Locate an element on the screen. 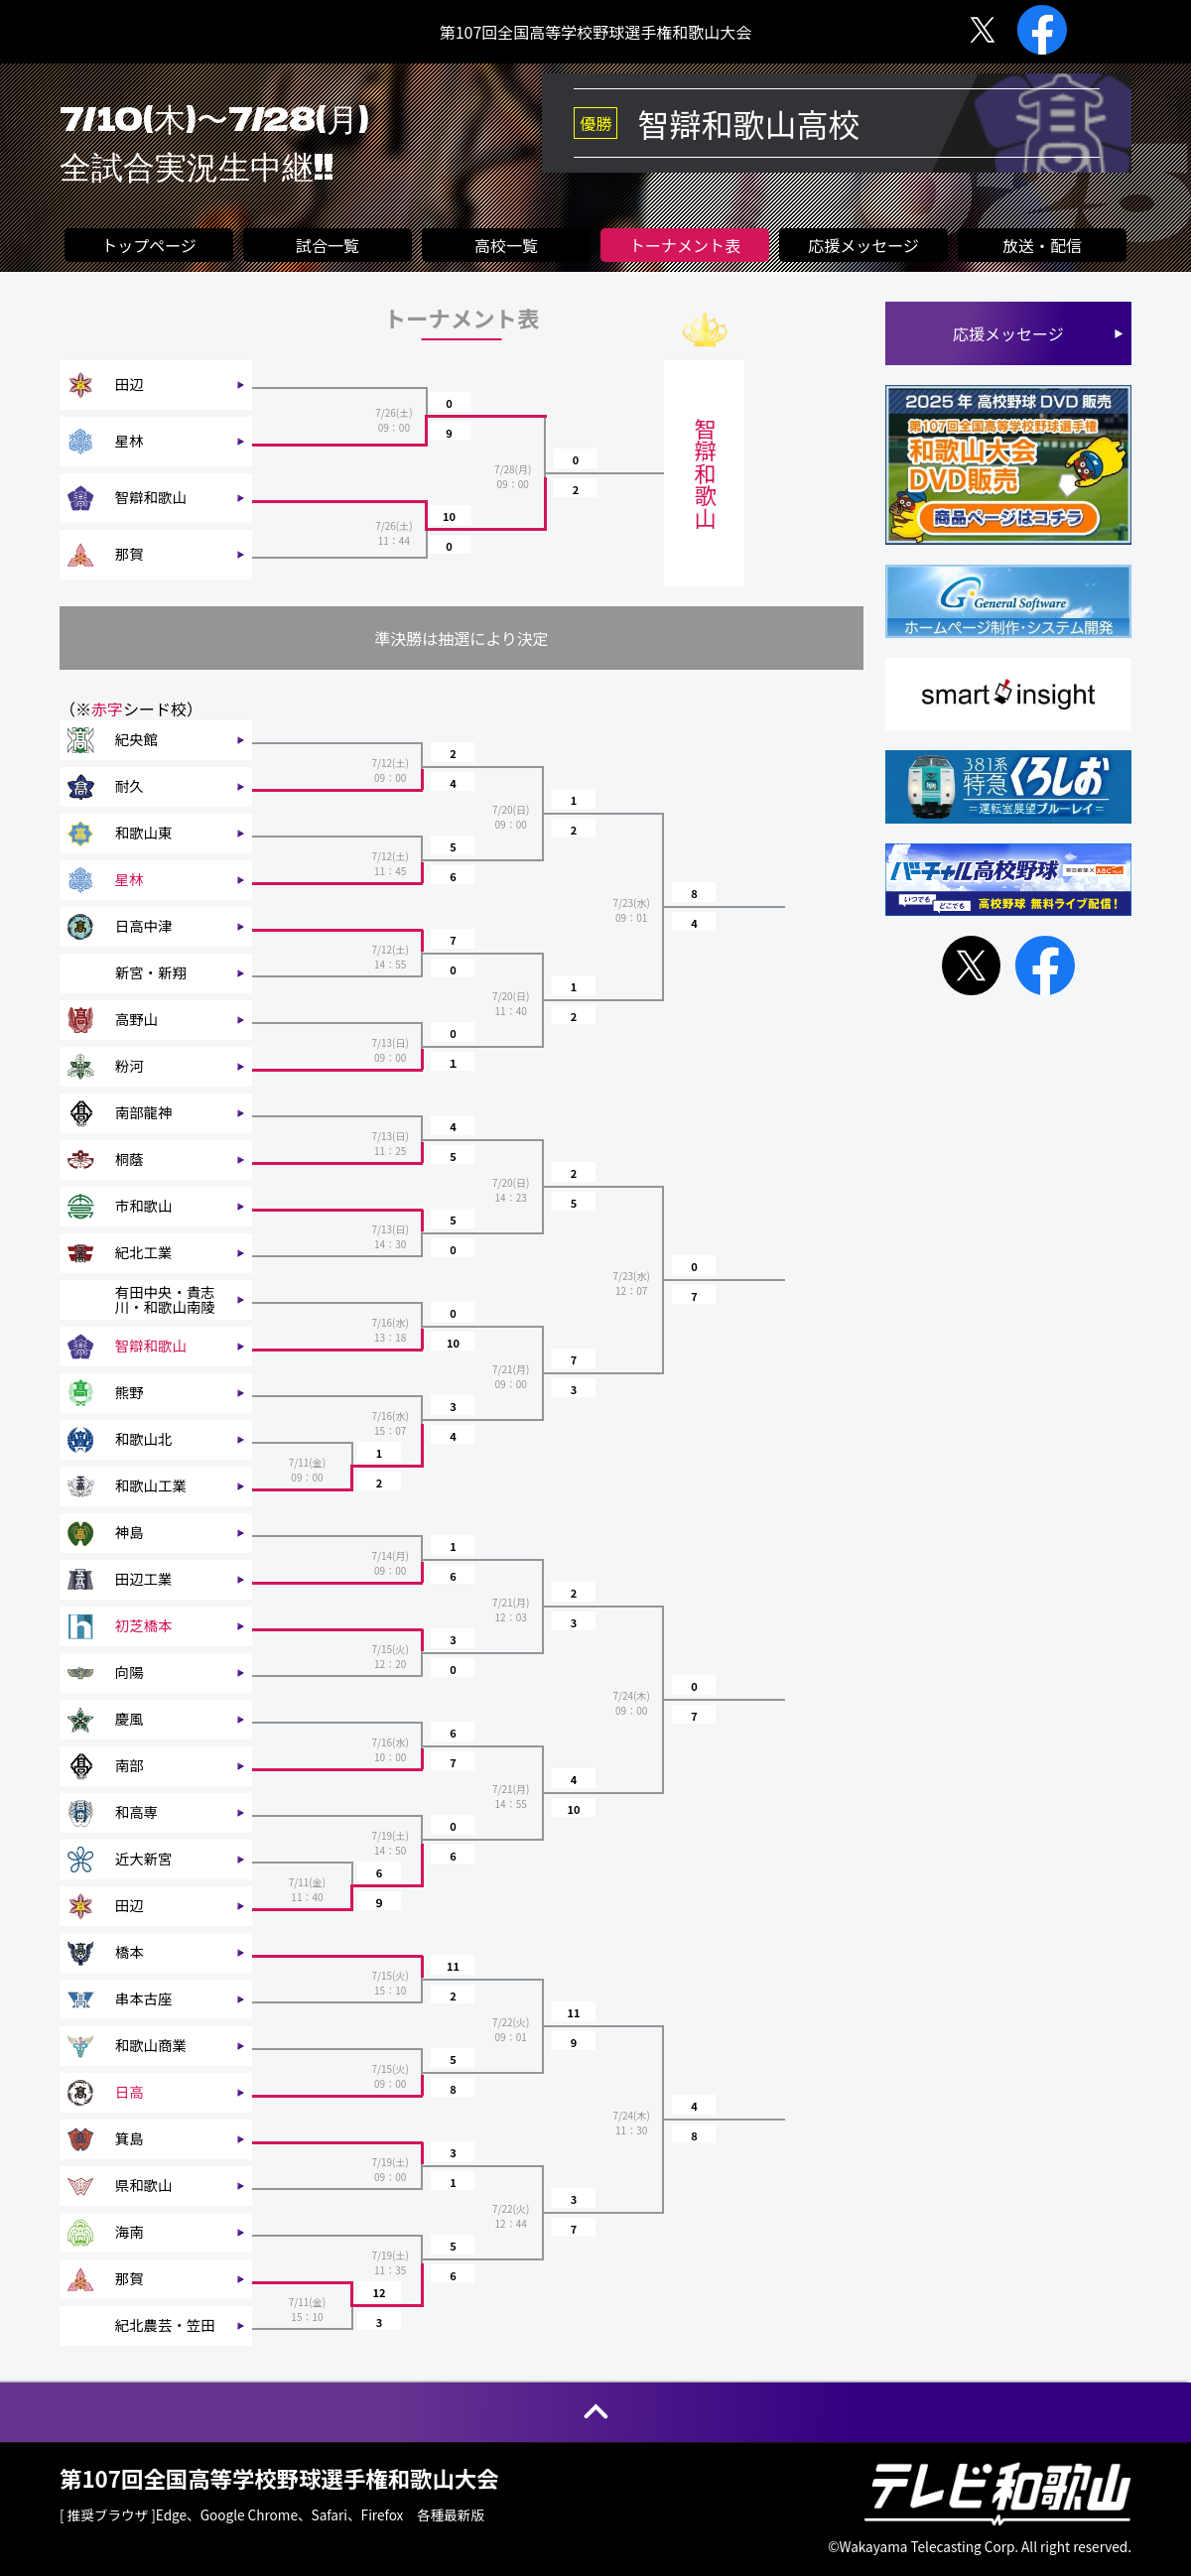  慶風 is located at coordinates (129, 1719).